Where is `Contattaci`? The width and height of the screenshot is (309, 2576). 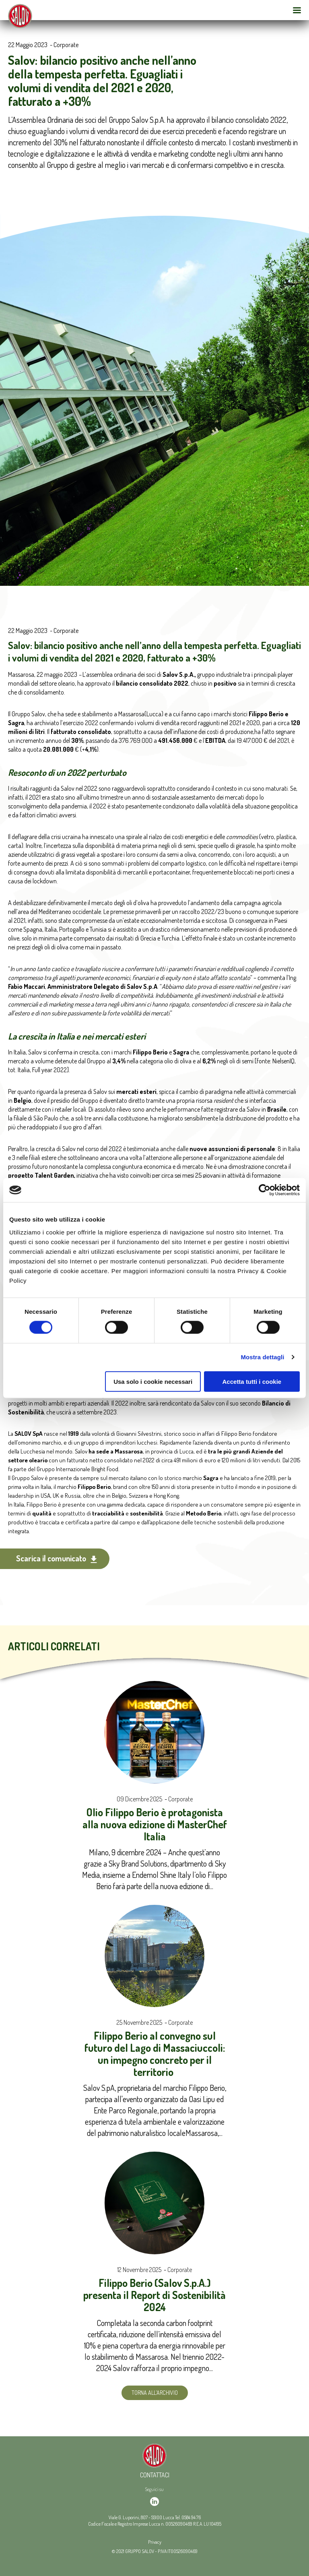
Contattaci is located at coordinates (154, 2475).